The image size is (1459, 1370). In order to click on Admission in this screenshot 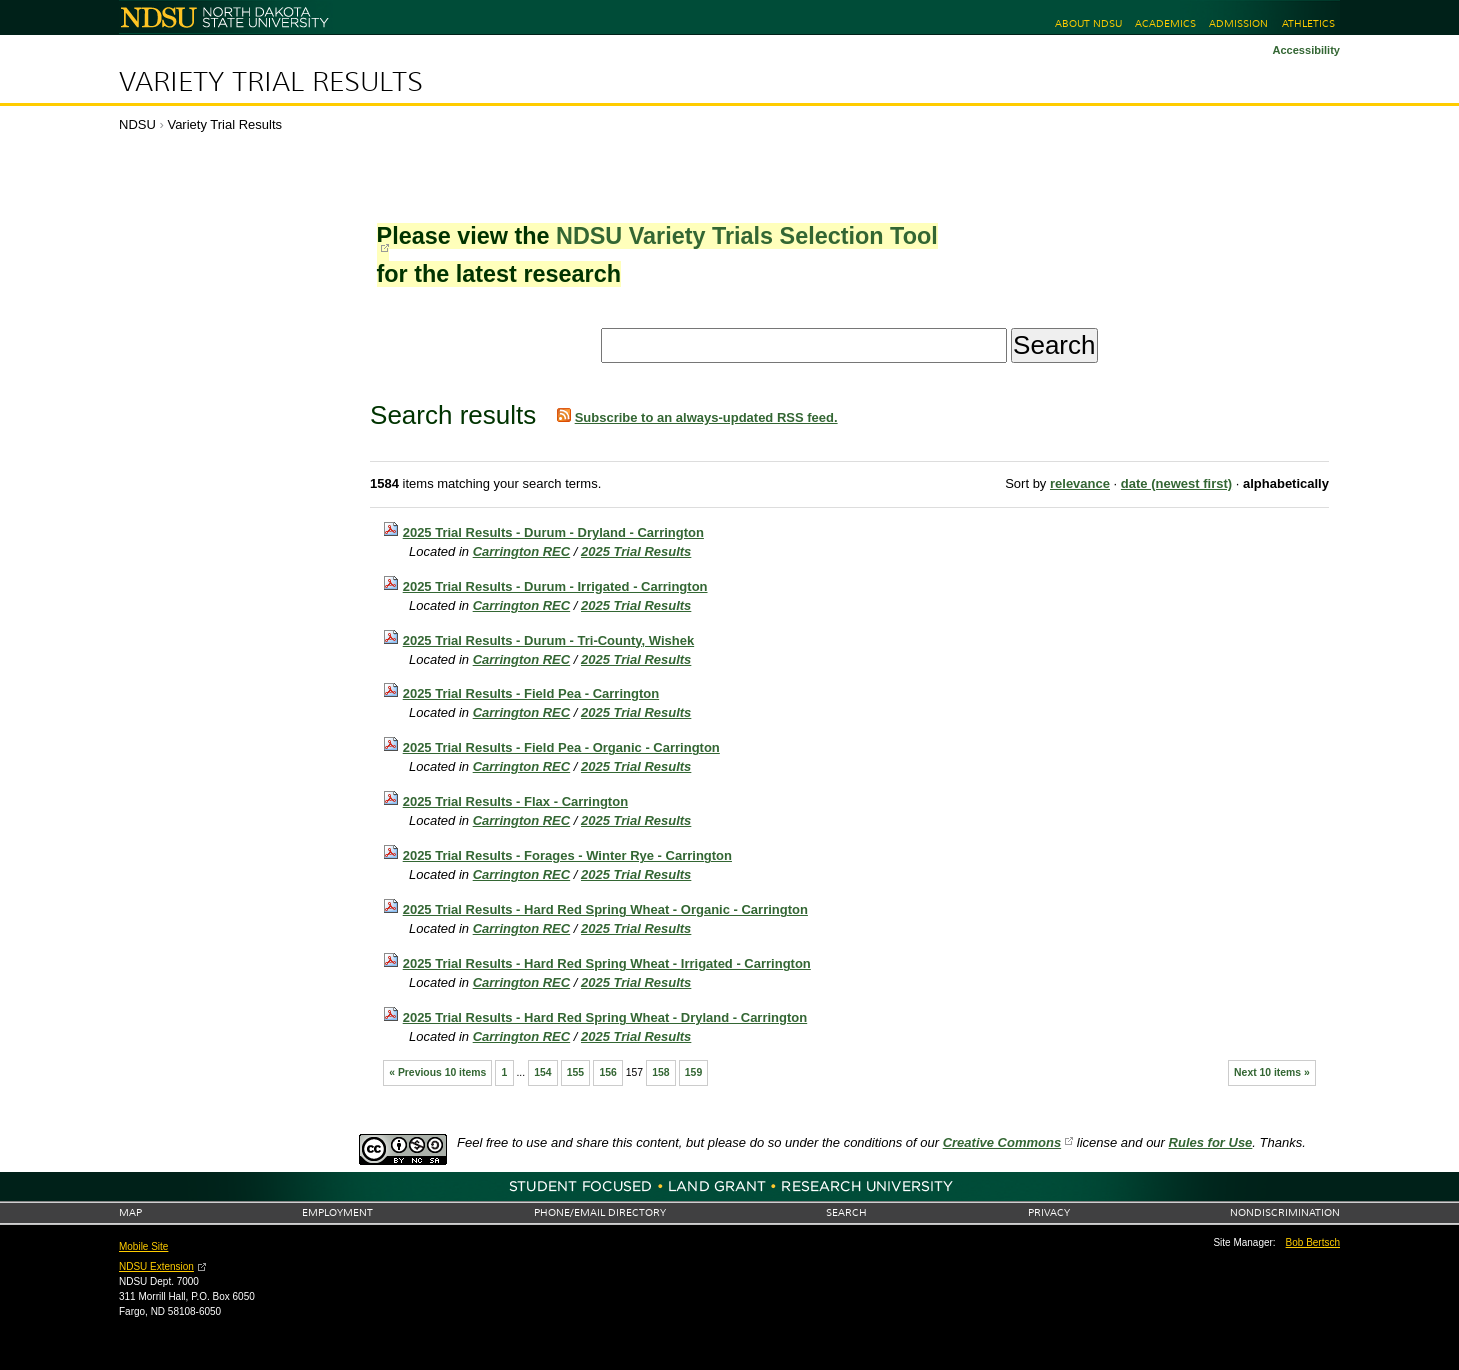, I will do `click(1238, 23)`.